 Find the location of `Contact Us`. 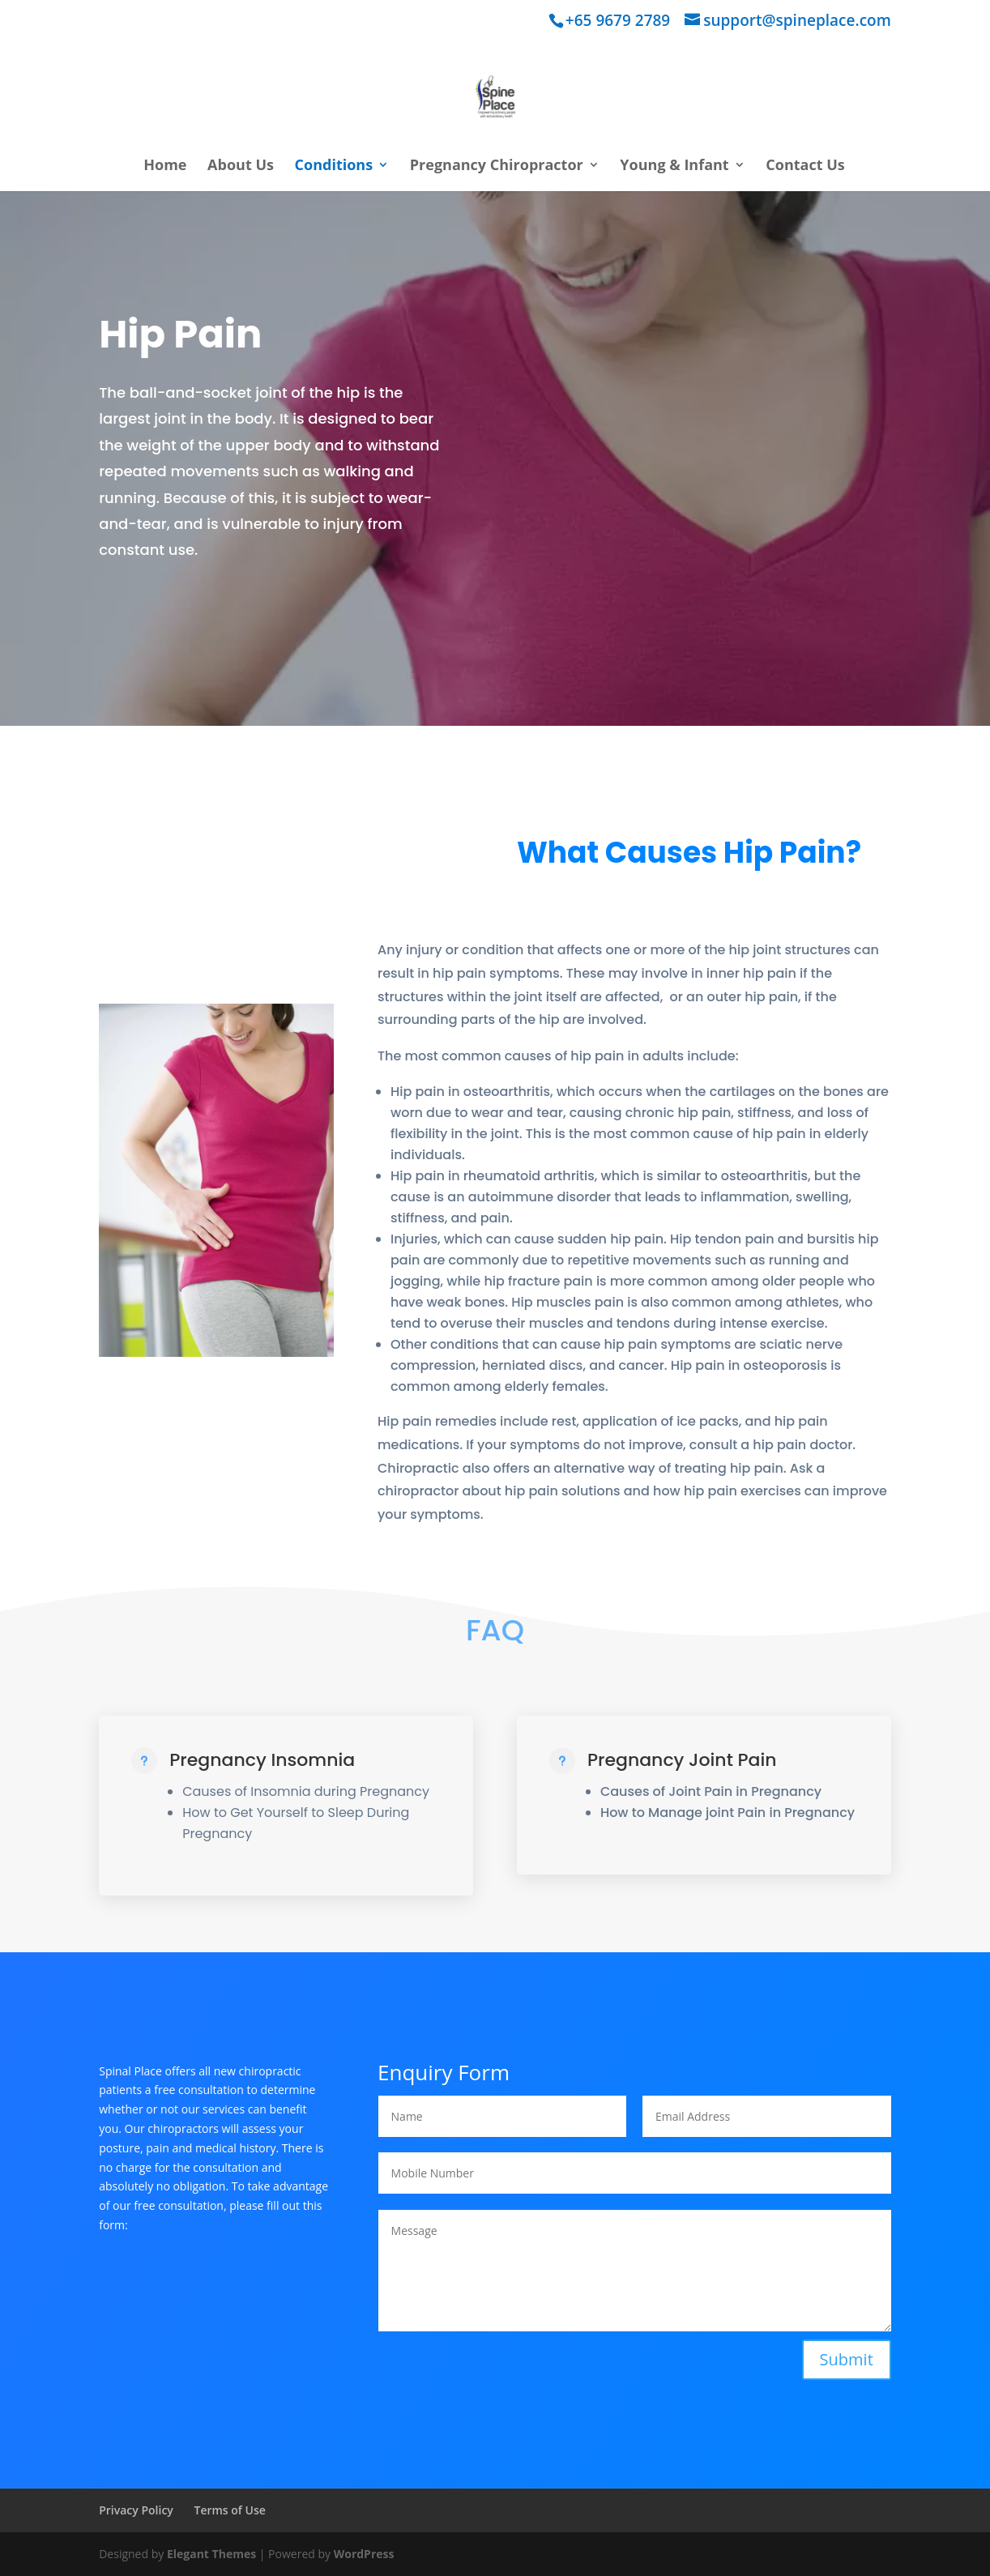

Contact Us is located at coordinates (805, 166).